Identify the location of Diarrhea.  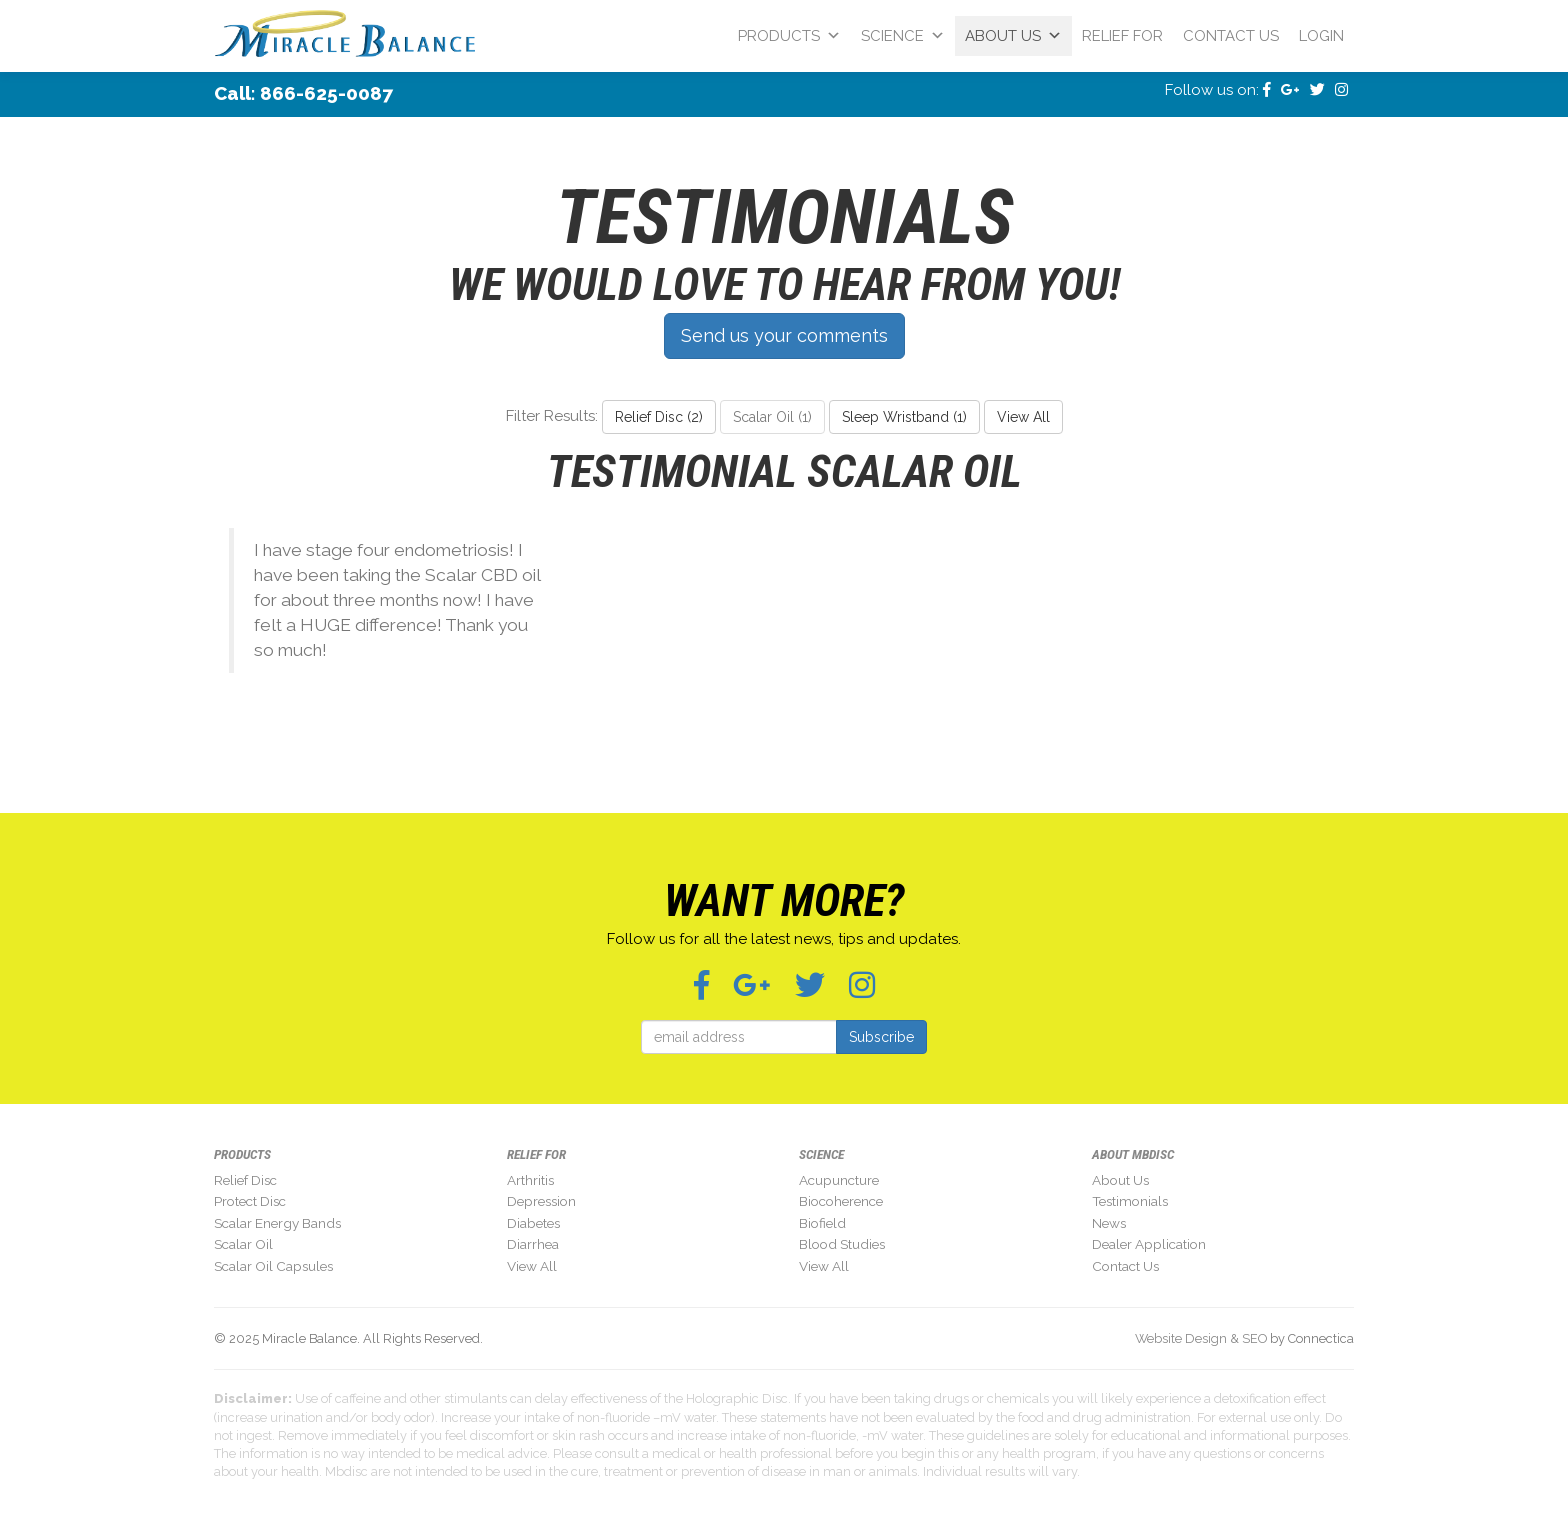
(533, 1244).